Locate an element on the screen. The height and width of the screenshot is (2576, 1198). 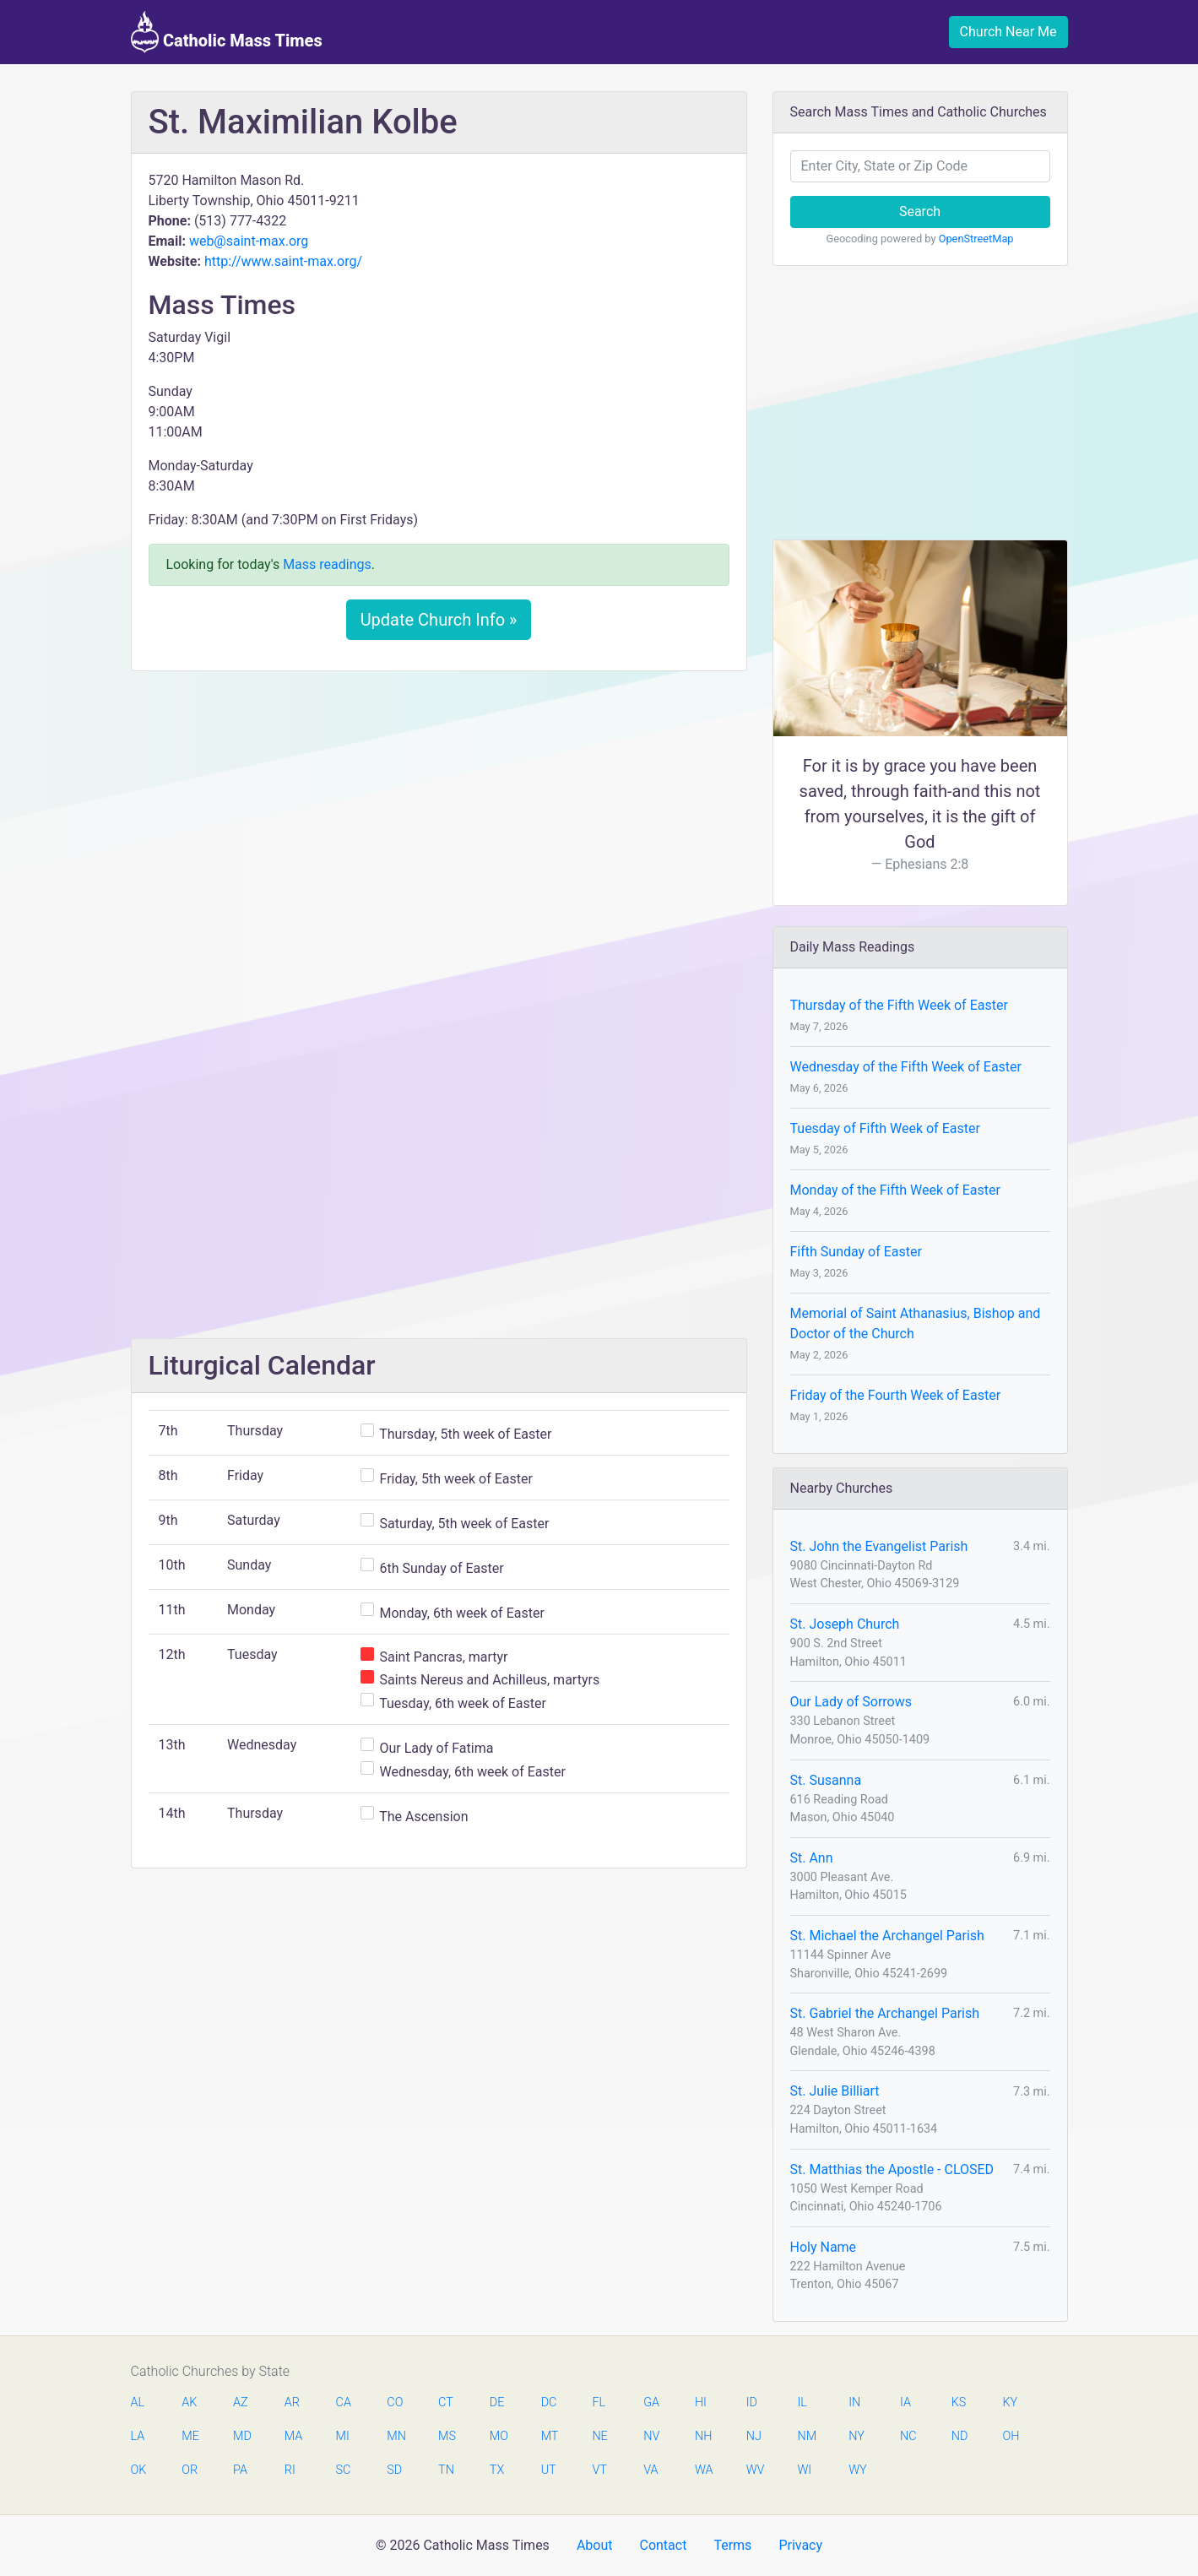
NH is located at coordinates (703, 2436).